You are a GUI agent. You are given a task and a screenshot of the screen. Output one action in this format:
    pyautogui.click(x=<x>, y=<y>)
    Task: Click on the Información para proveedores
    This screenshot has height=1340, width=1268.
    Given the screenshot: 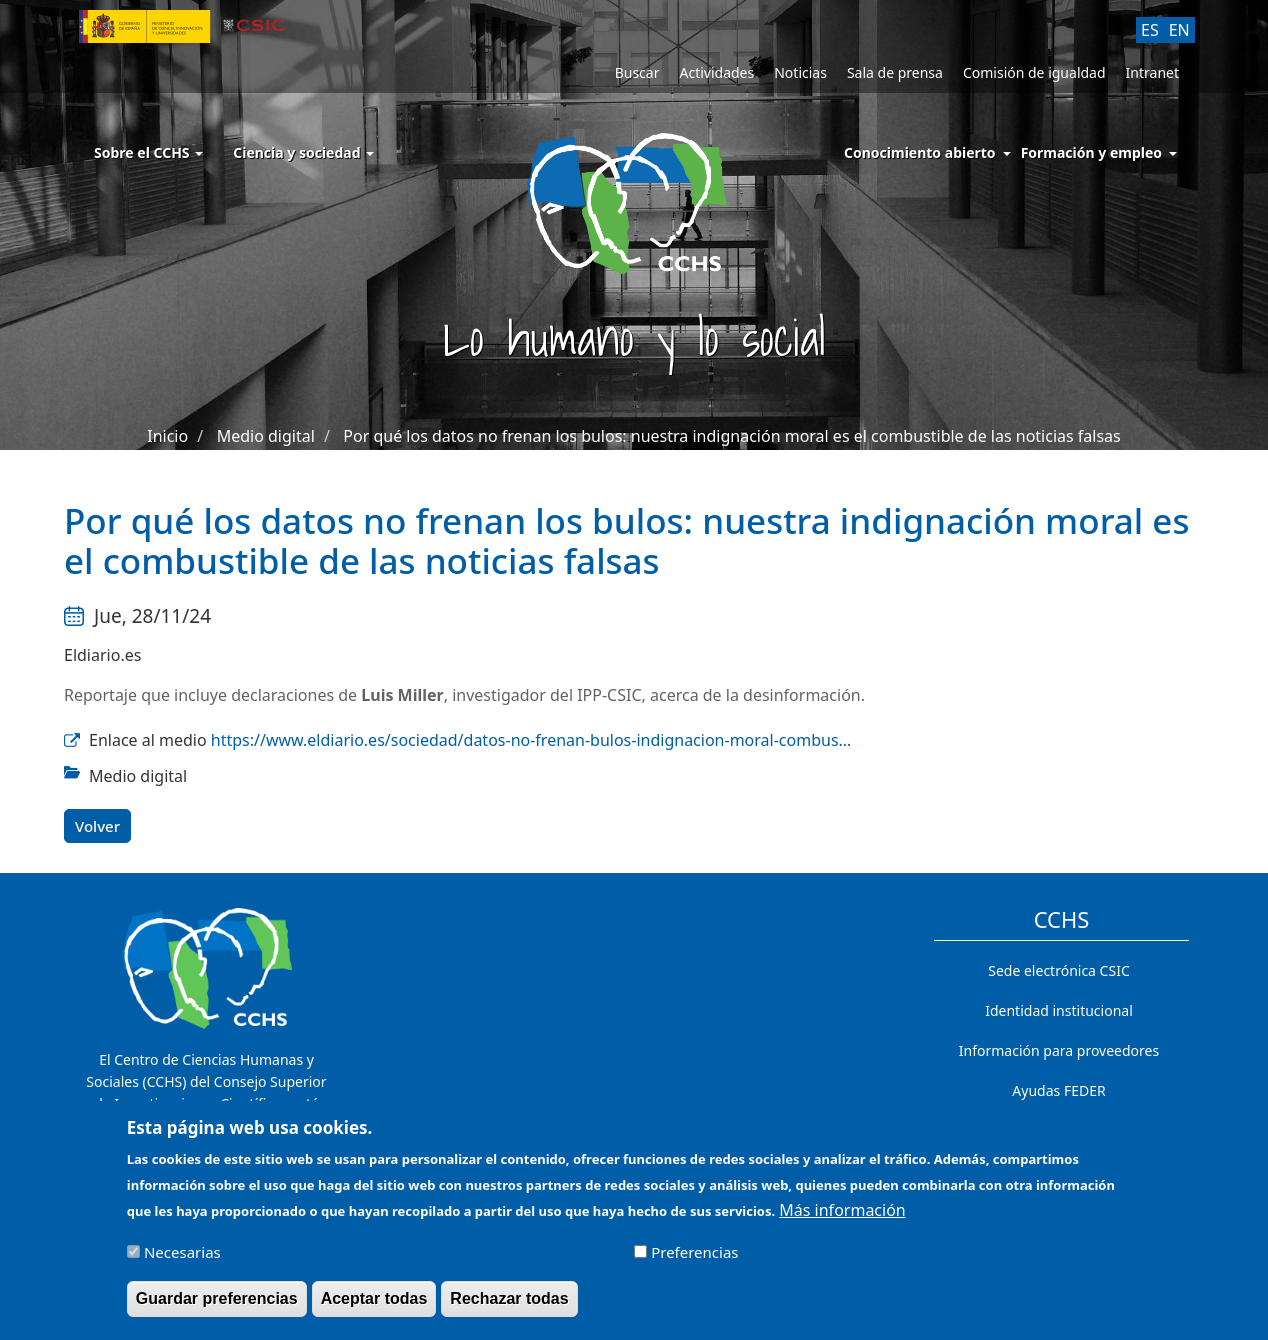 What is the action you would take?
    pyautogui.click(x=1059, y=1050)
    